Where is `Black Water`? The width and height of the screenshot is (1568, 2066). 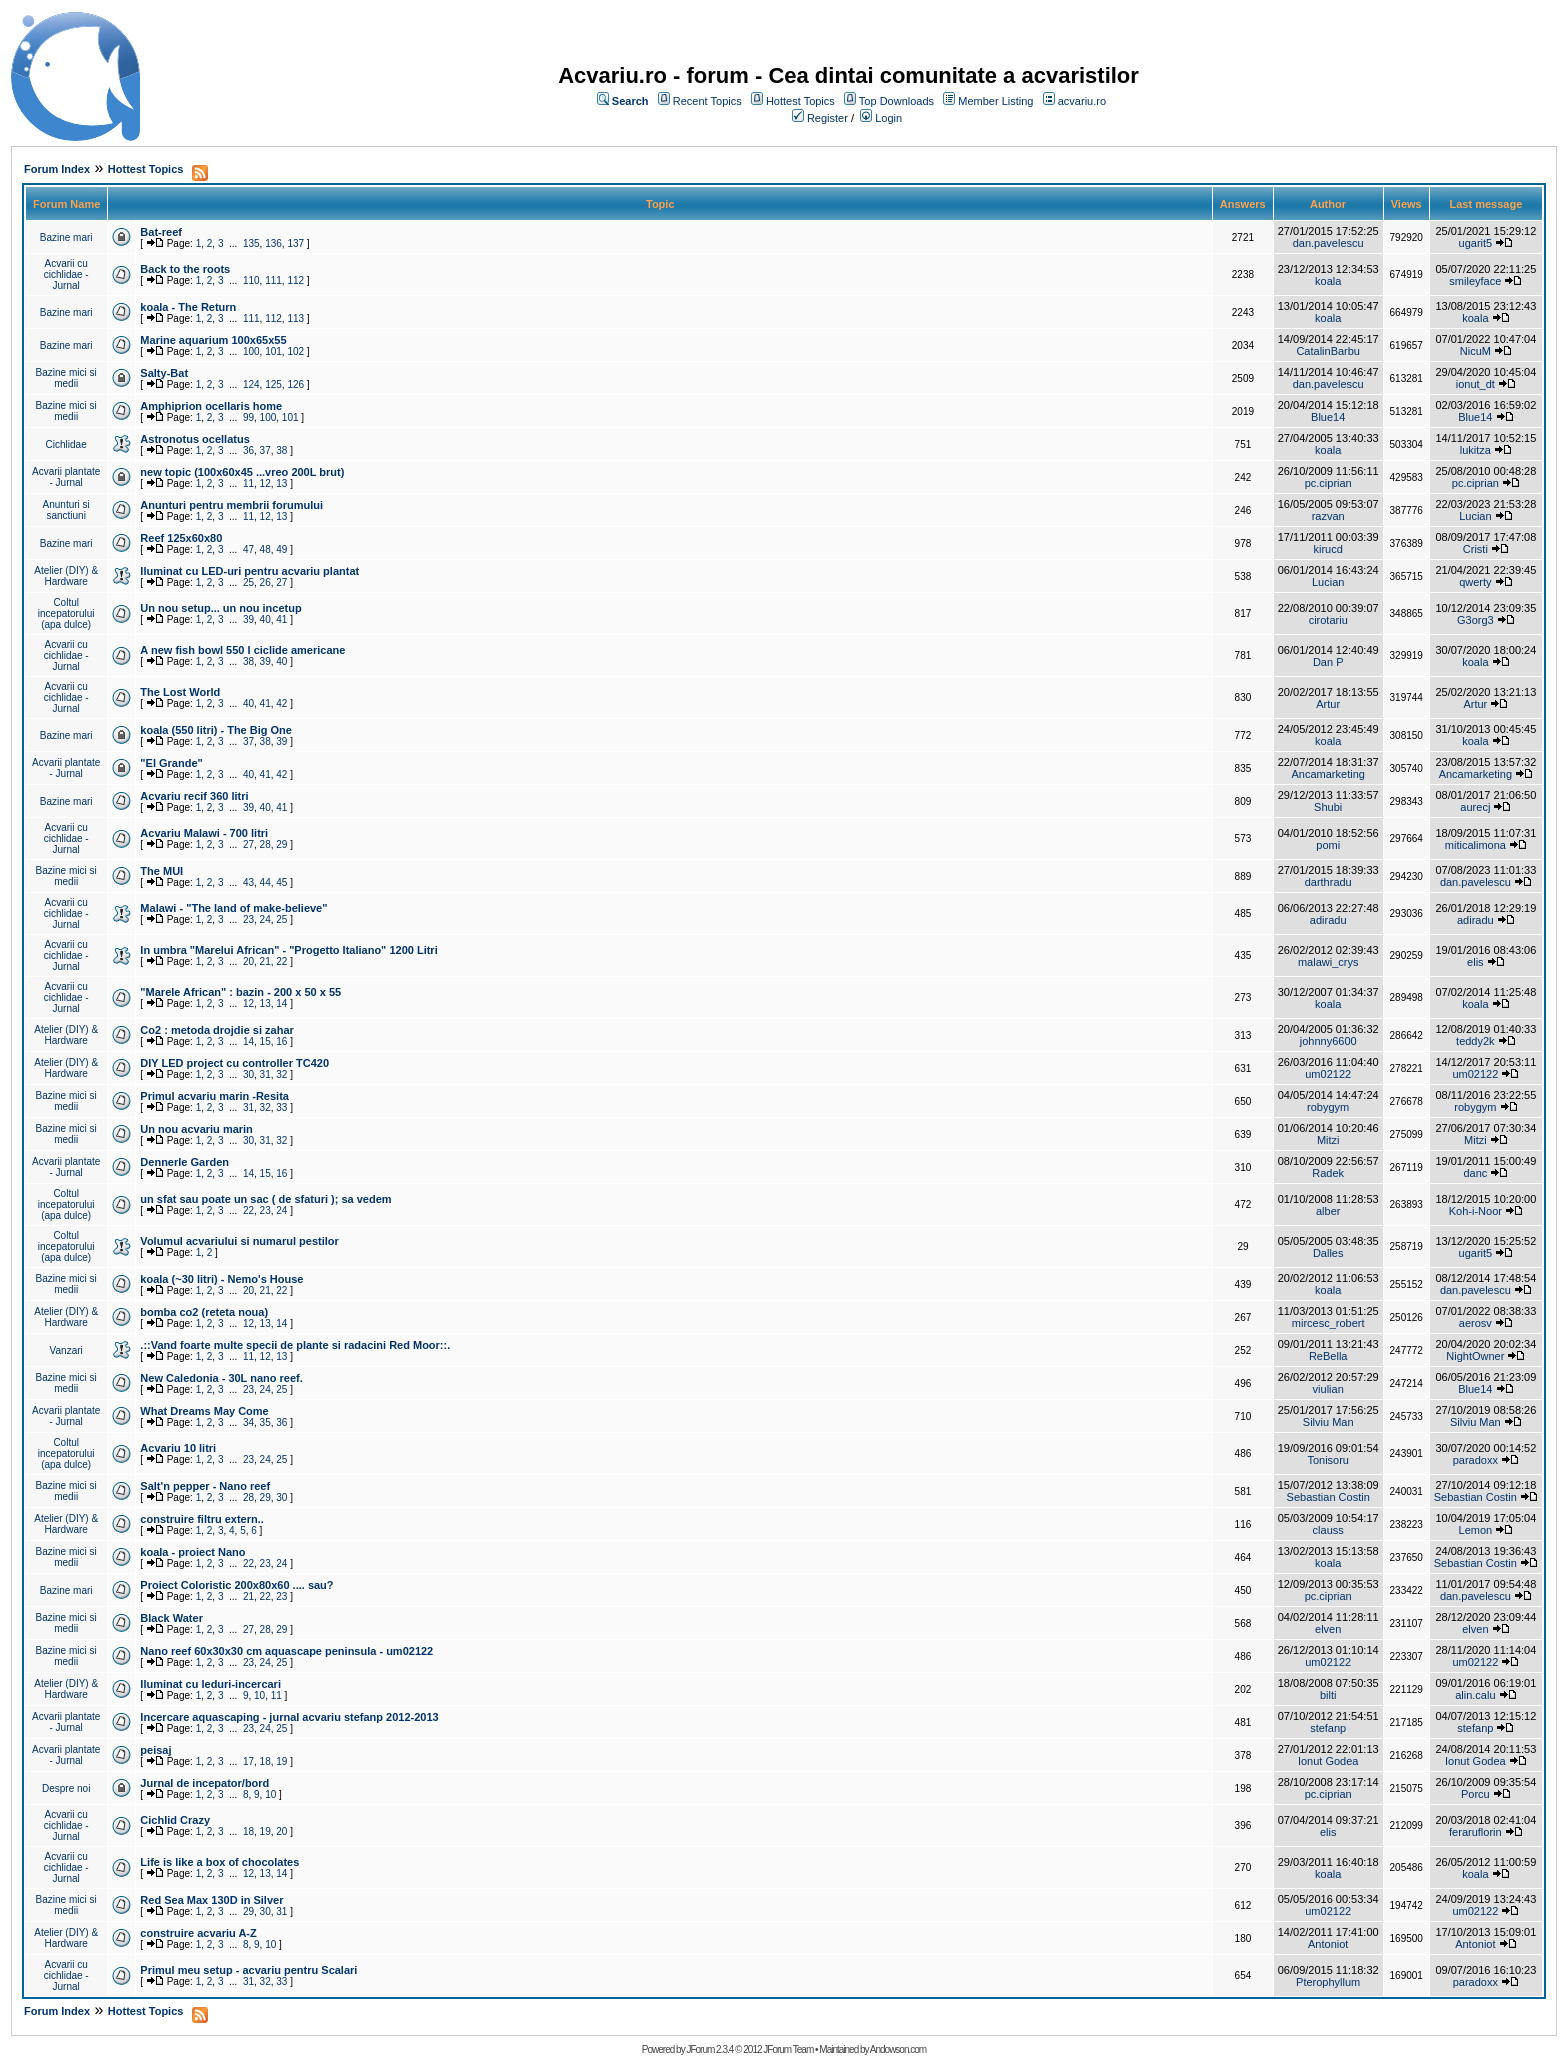 Black Water is located at coordinates (171, 1618).